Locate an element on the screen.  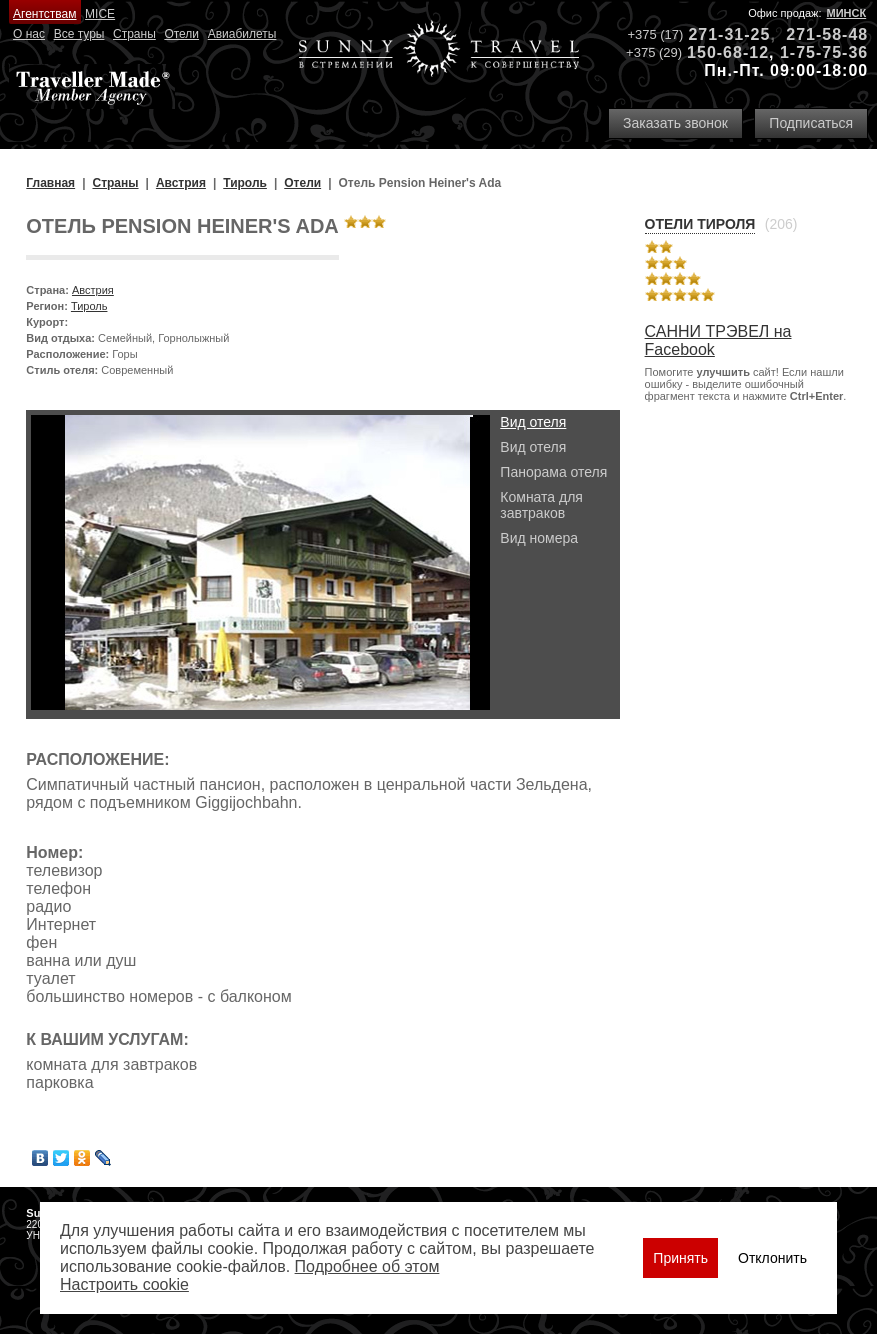
Вид отеля is located at coordinates (533, 422).